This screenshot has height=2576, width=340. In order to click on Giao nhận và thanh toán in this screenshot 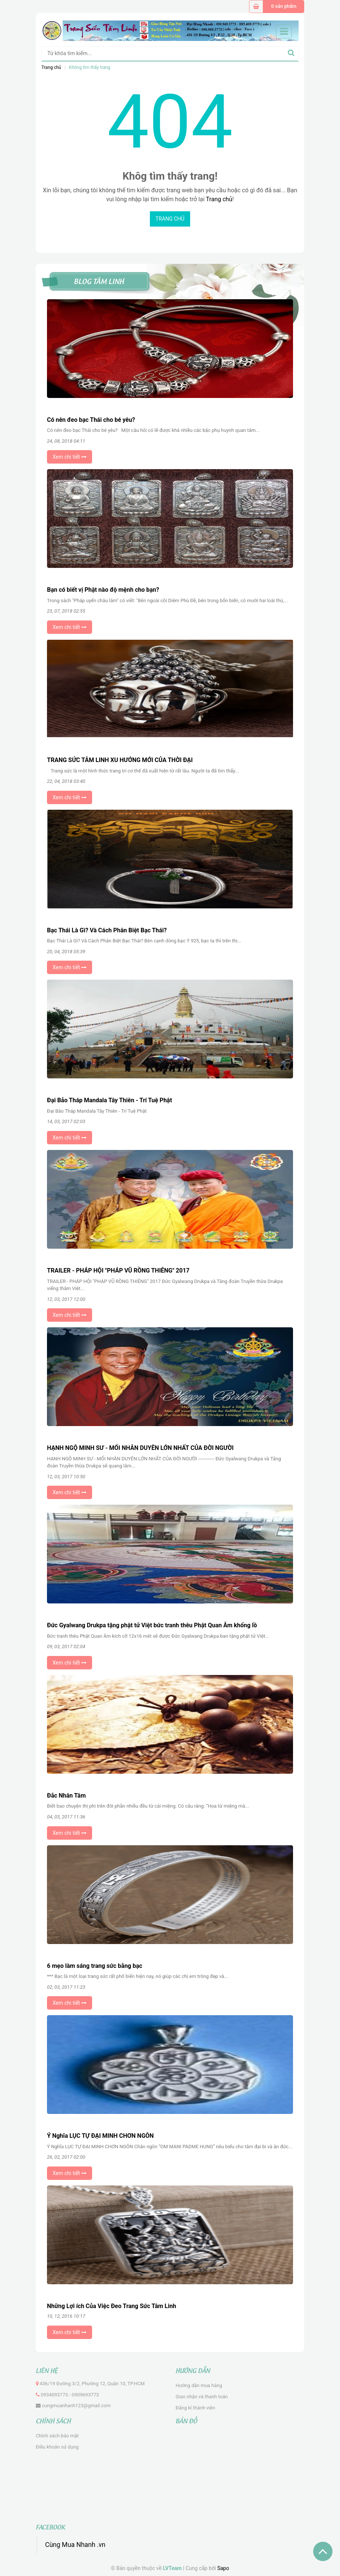, I will do `click(202, 2396)`.